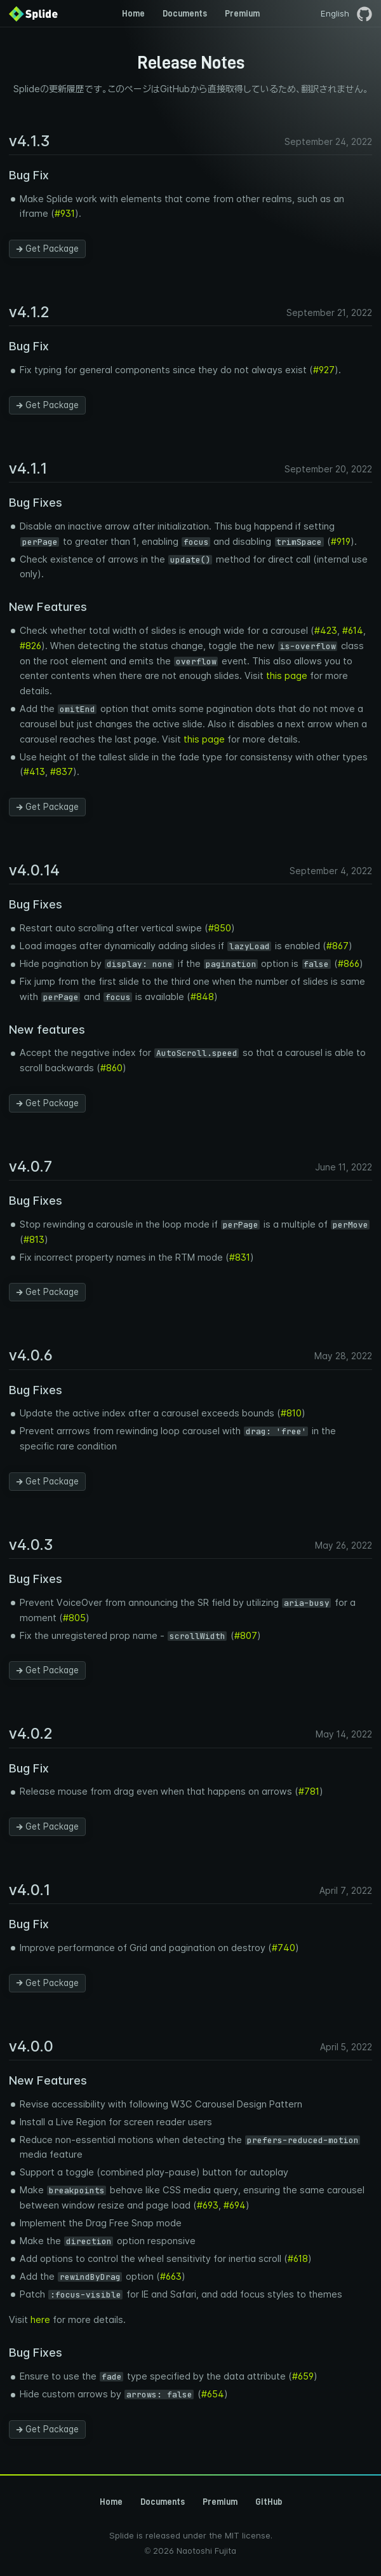  What do you see at coordinates (348, 963) in the screenshot?
I see `#866` at bounding box center [348, 963].